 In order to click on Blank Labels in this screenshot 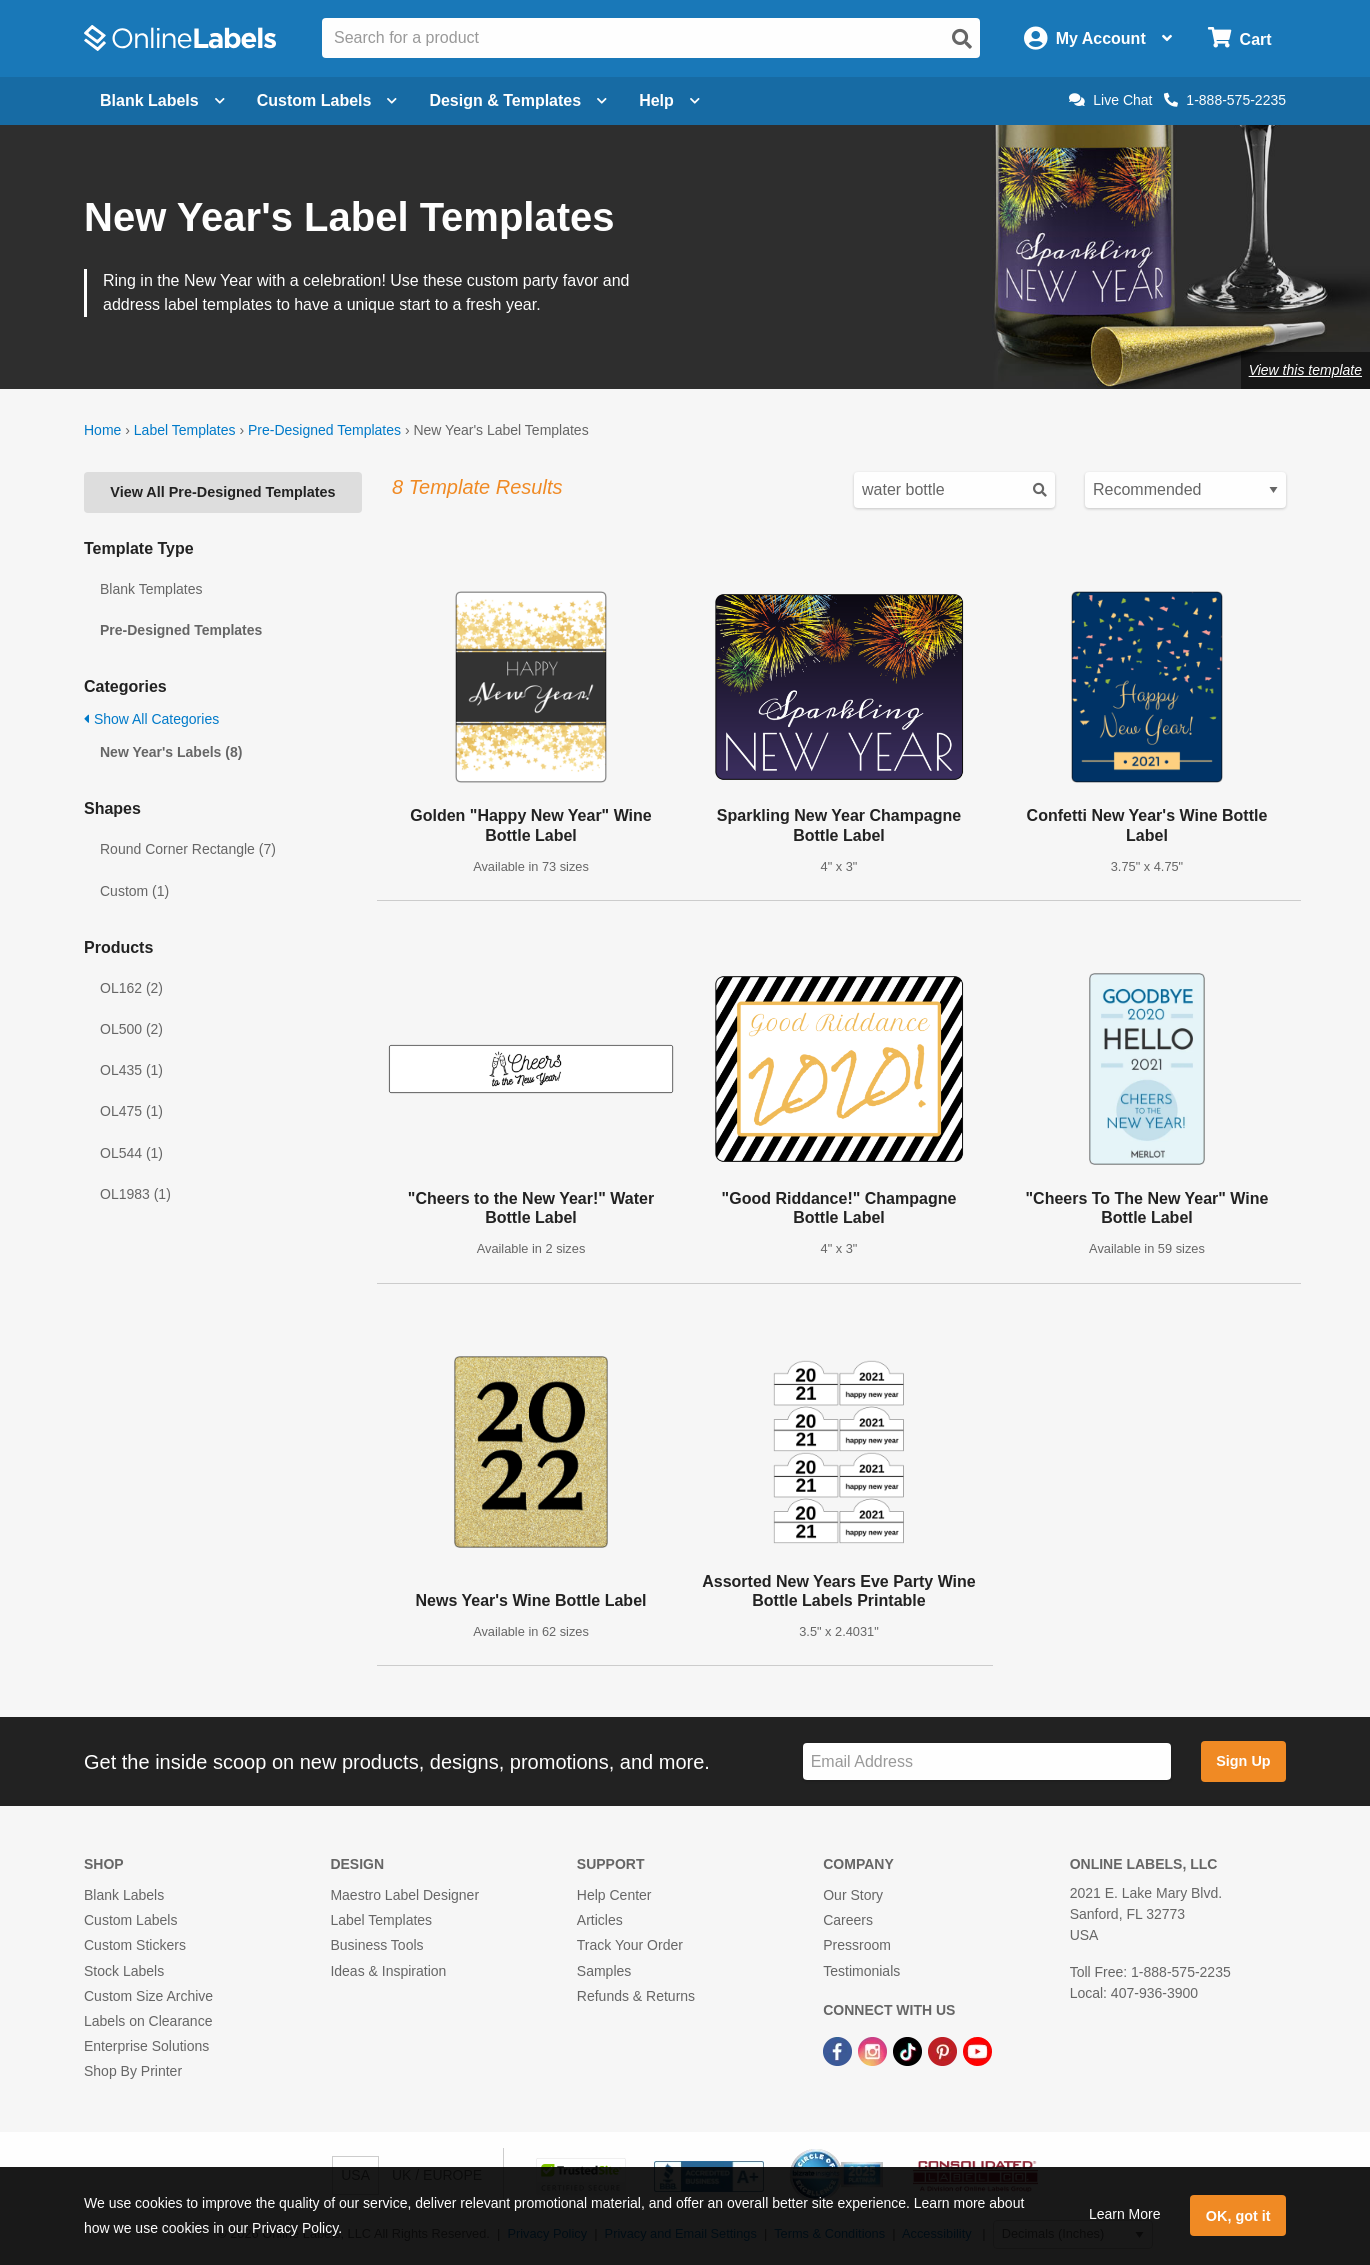, I will do `click(124, 1895)`.